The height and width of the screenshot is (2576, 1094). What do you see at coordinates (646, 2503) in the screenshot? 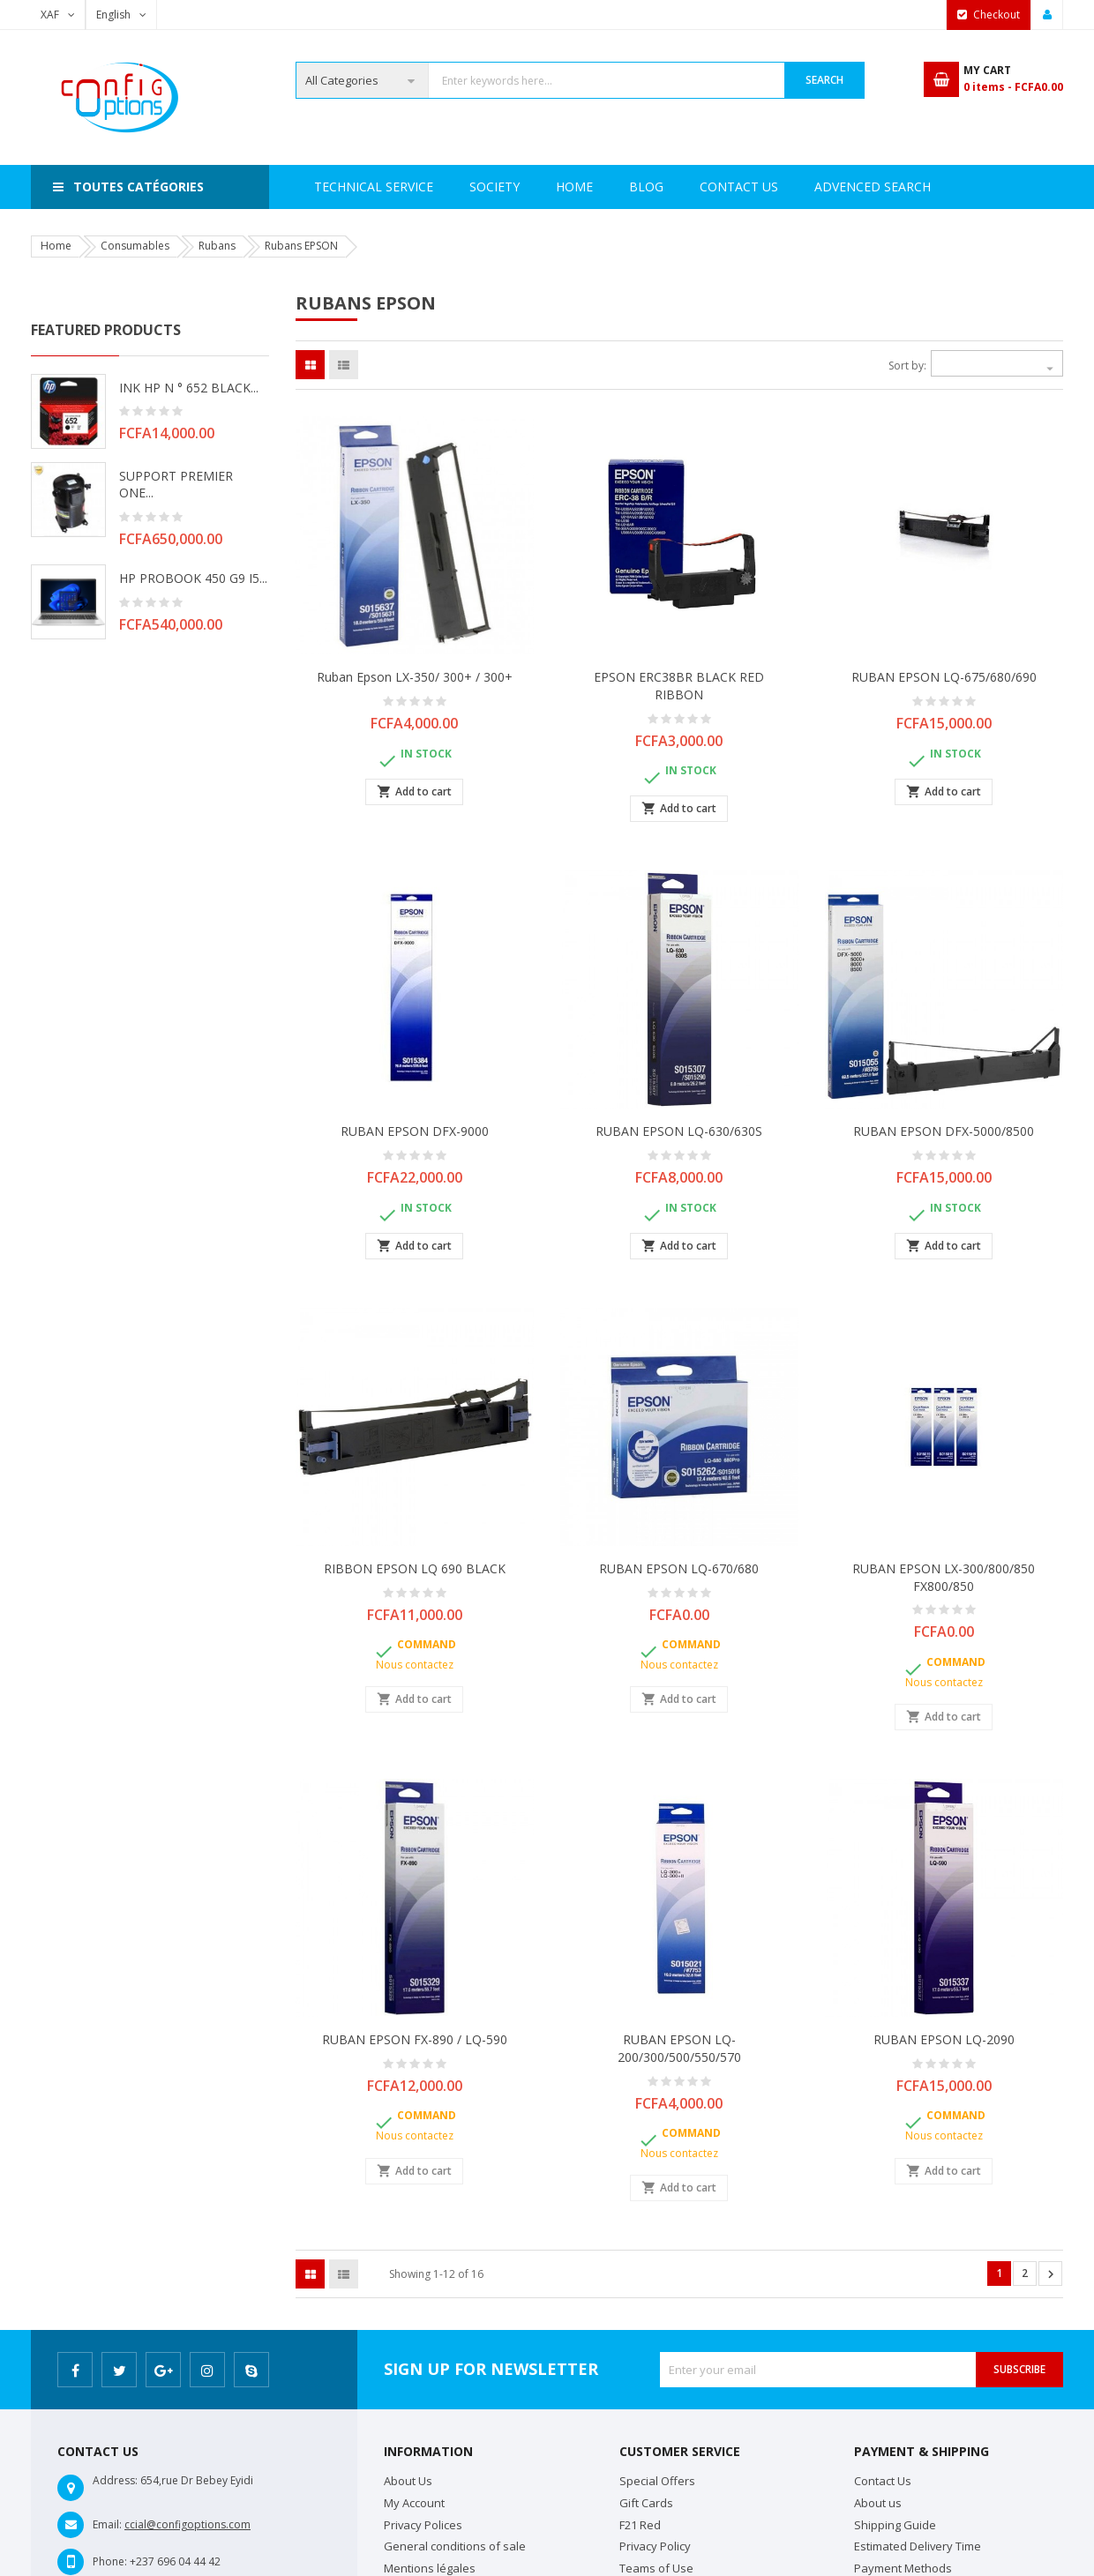
I see `Gift Cards` at bounding box center [646, 2503].